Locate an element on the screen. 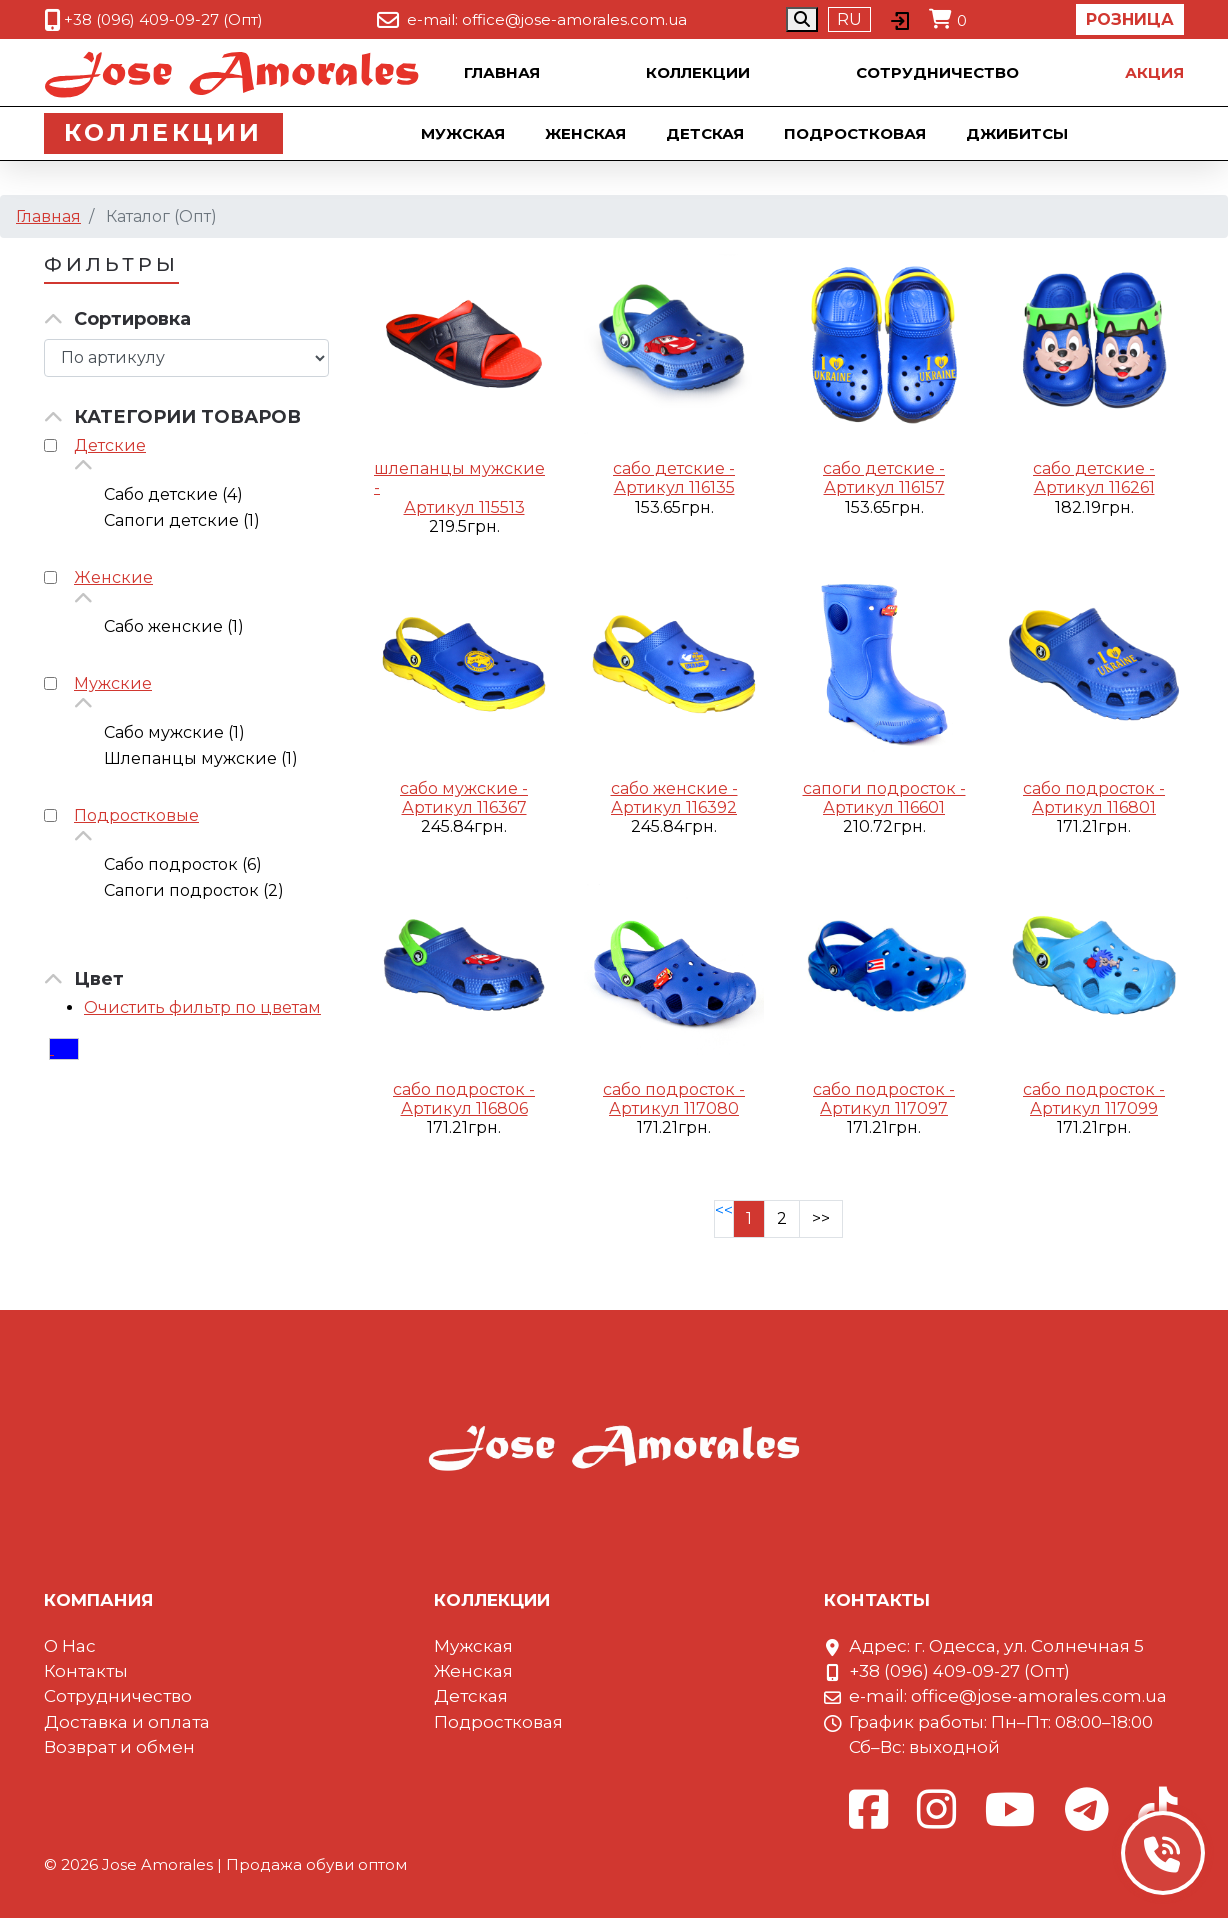 This screenshot has width=1228, height=1918. Джибитсы is located at coordinates (1024, 133).